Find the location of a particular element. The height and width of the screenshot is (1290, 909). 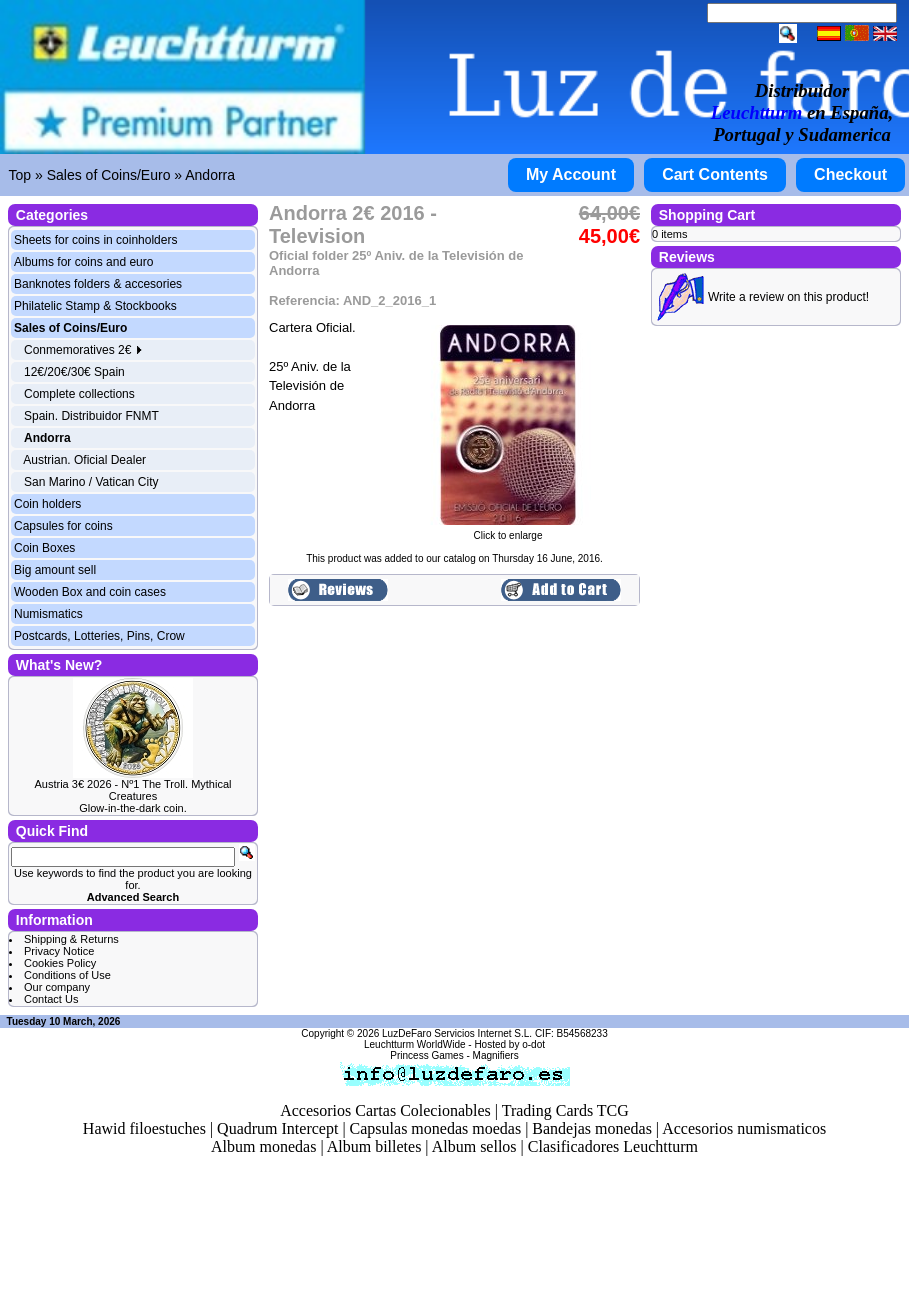

Album sellos is located at coordinates (474, 1146).